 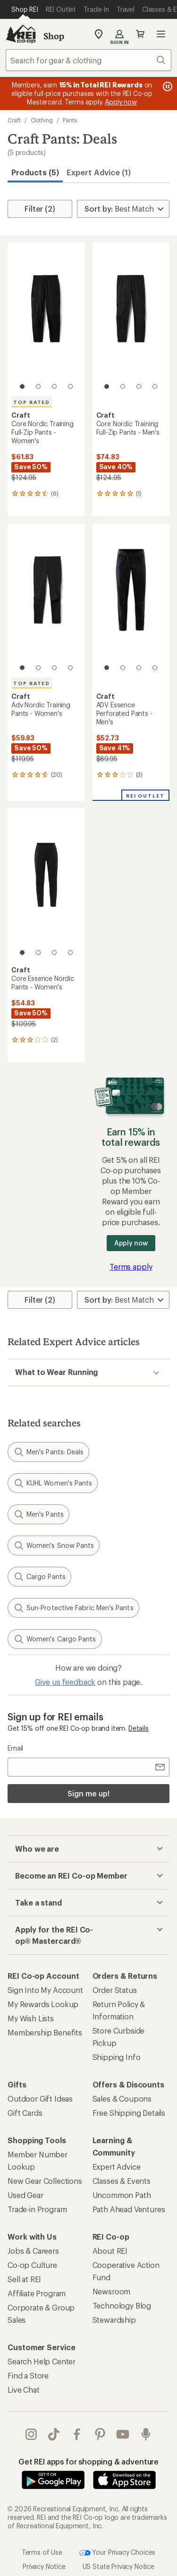 I want to click on Women's Cargo Pants, so click(x=54, y=1639).